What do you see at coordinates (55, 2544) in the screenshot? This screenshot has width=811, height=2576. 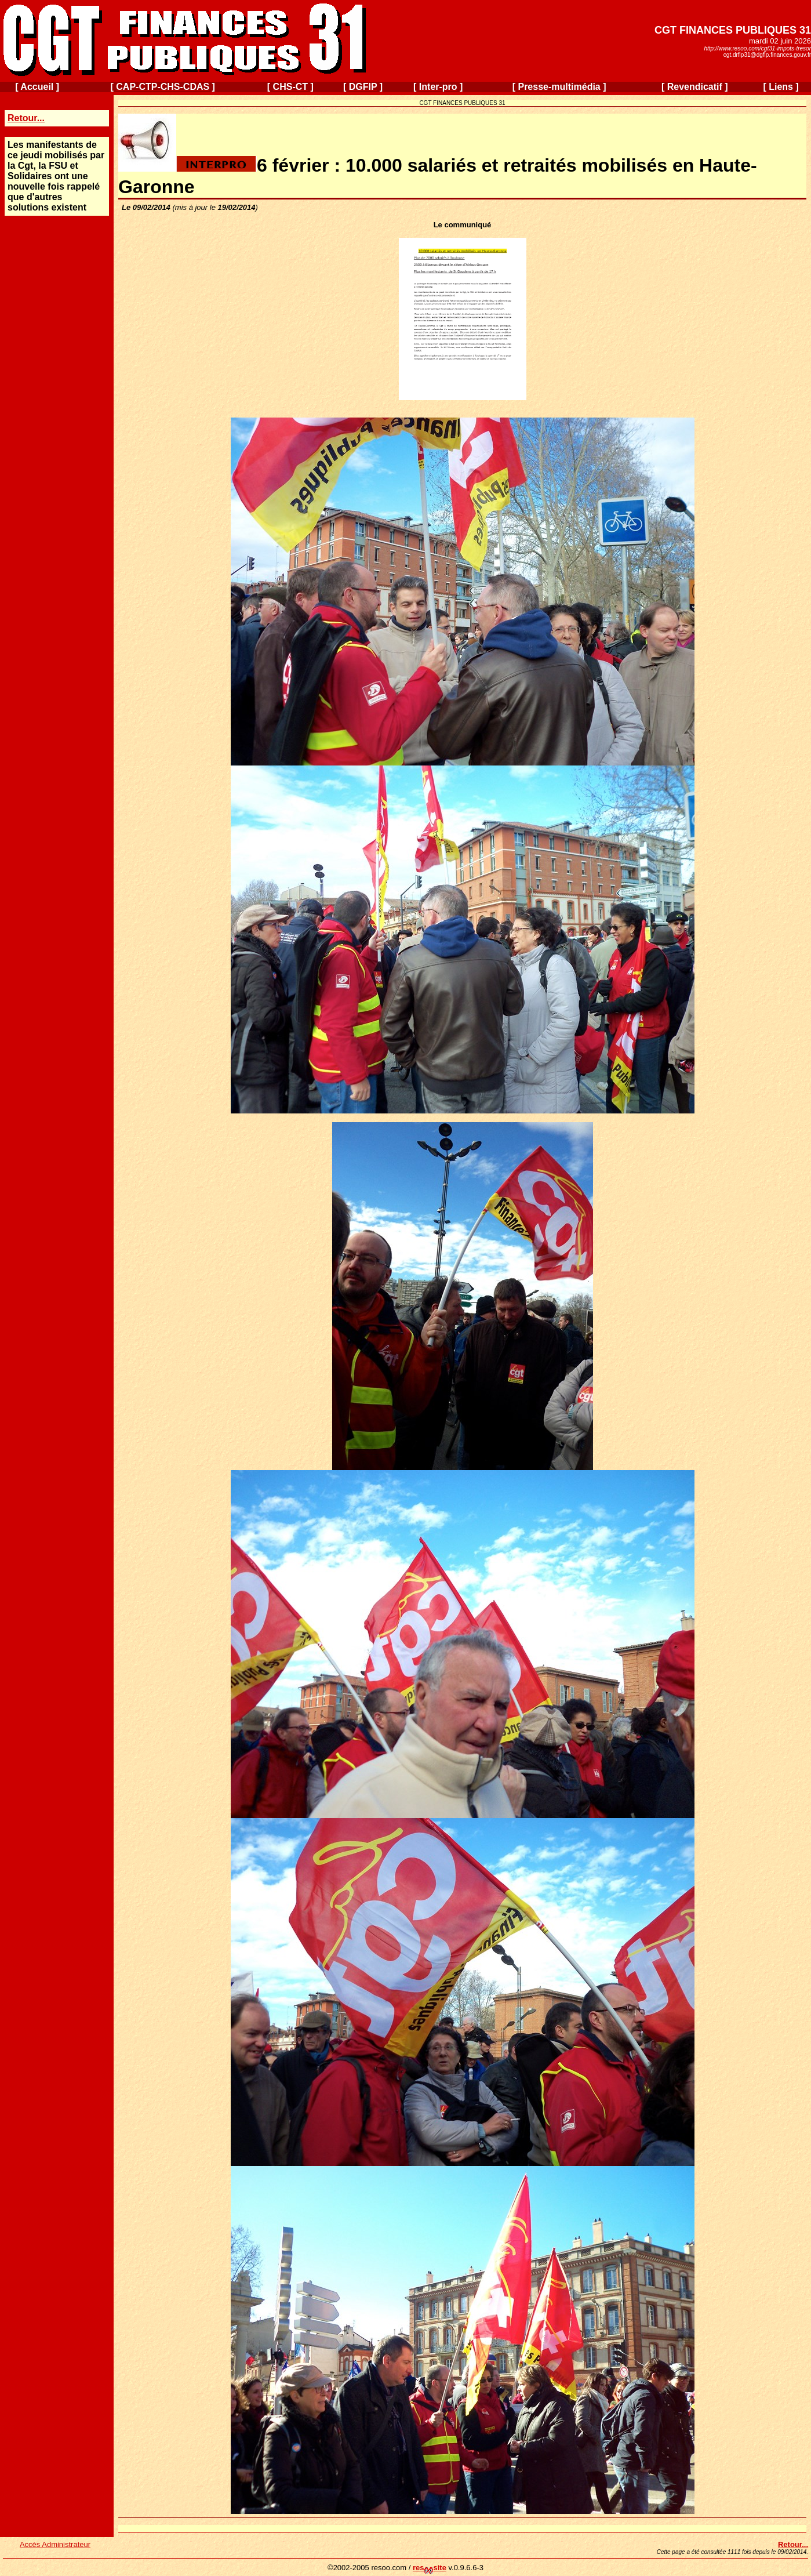 I see `Accès Administrateur` at bounding box center [55, 2544].